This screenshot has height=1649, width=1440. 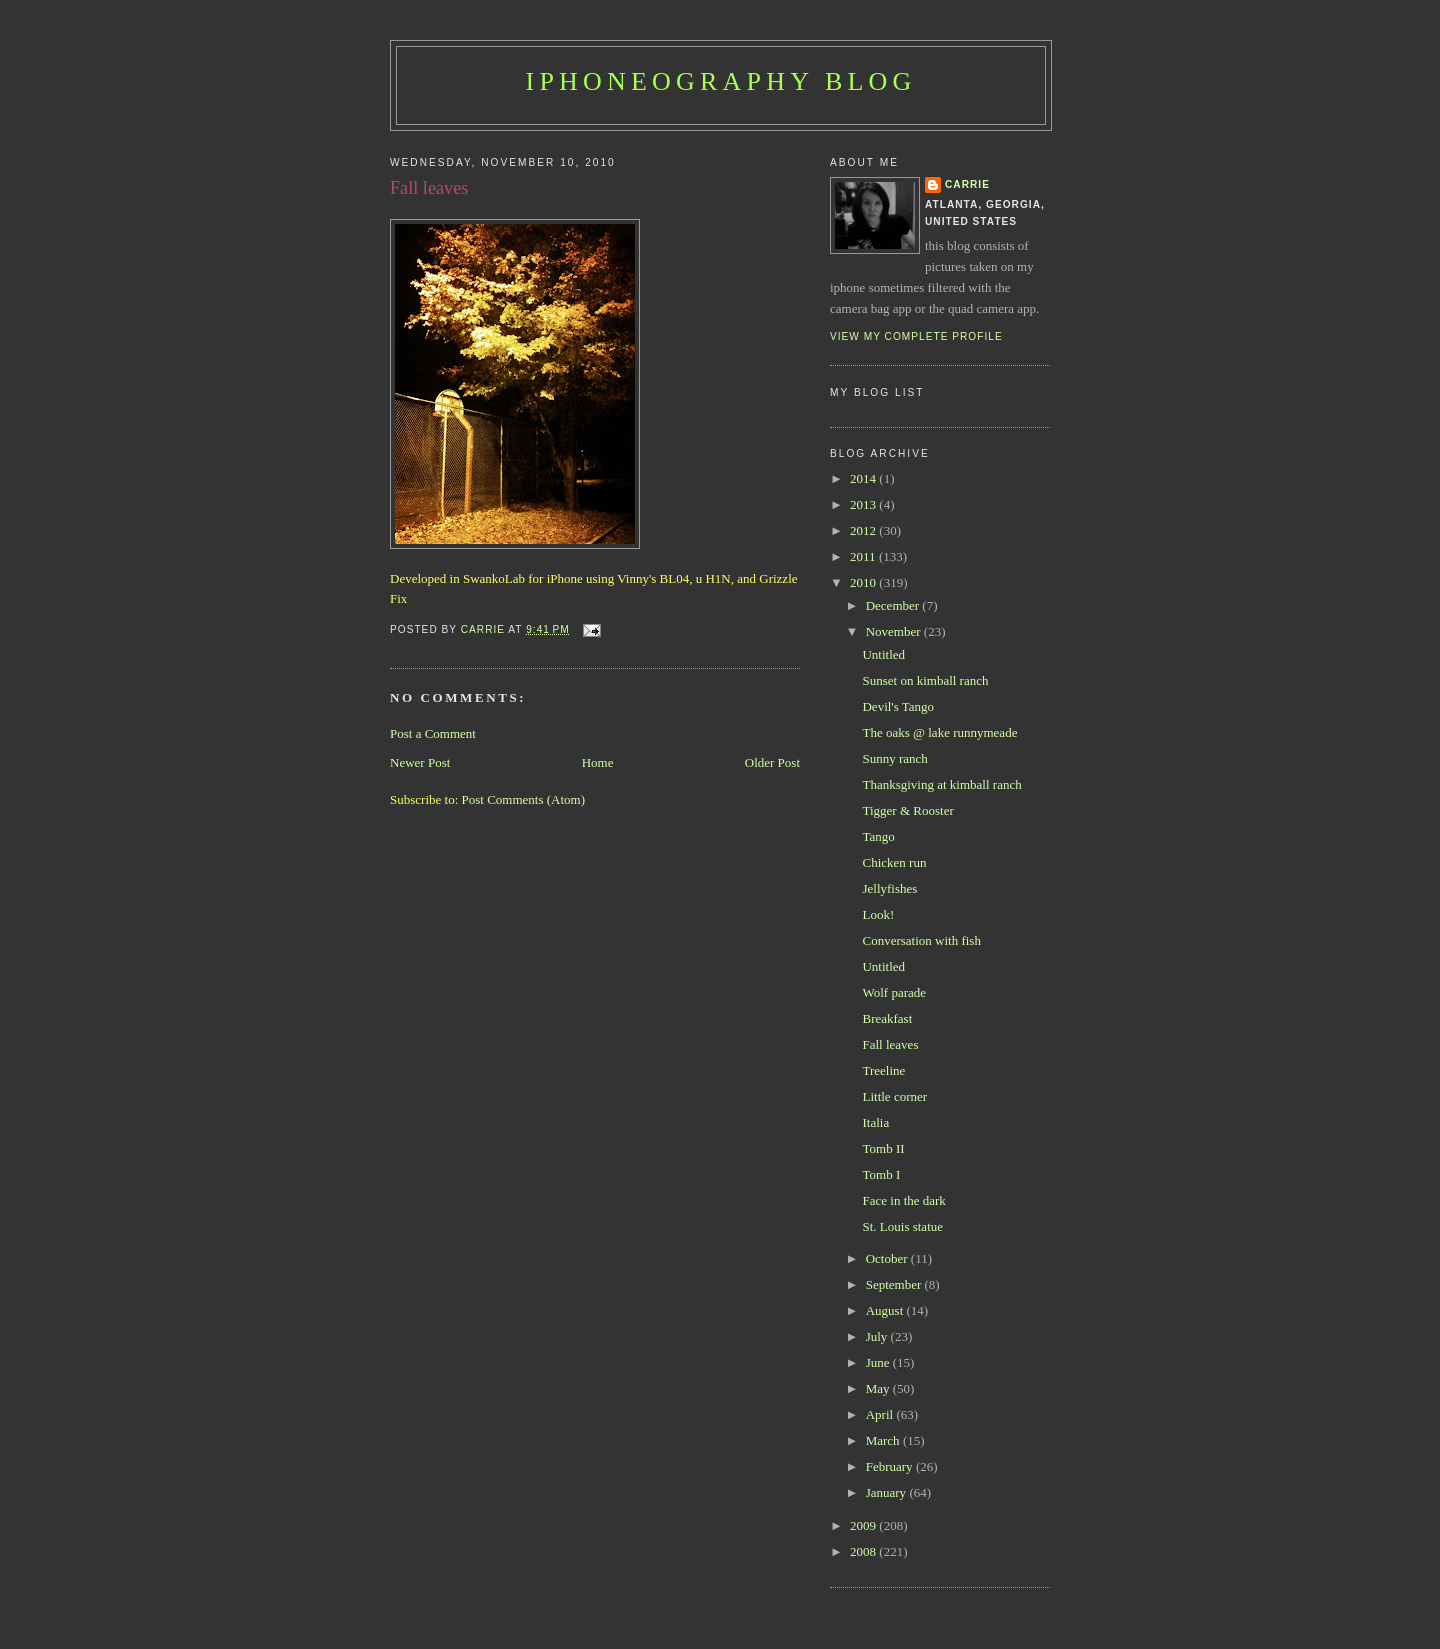 I want to click on Face in the dark, so click(x=903, y=1200).